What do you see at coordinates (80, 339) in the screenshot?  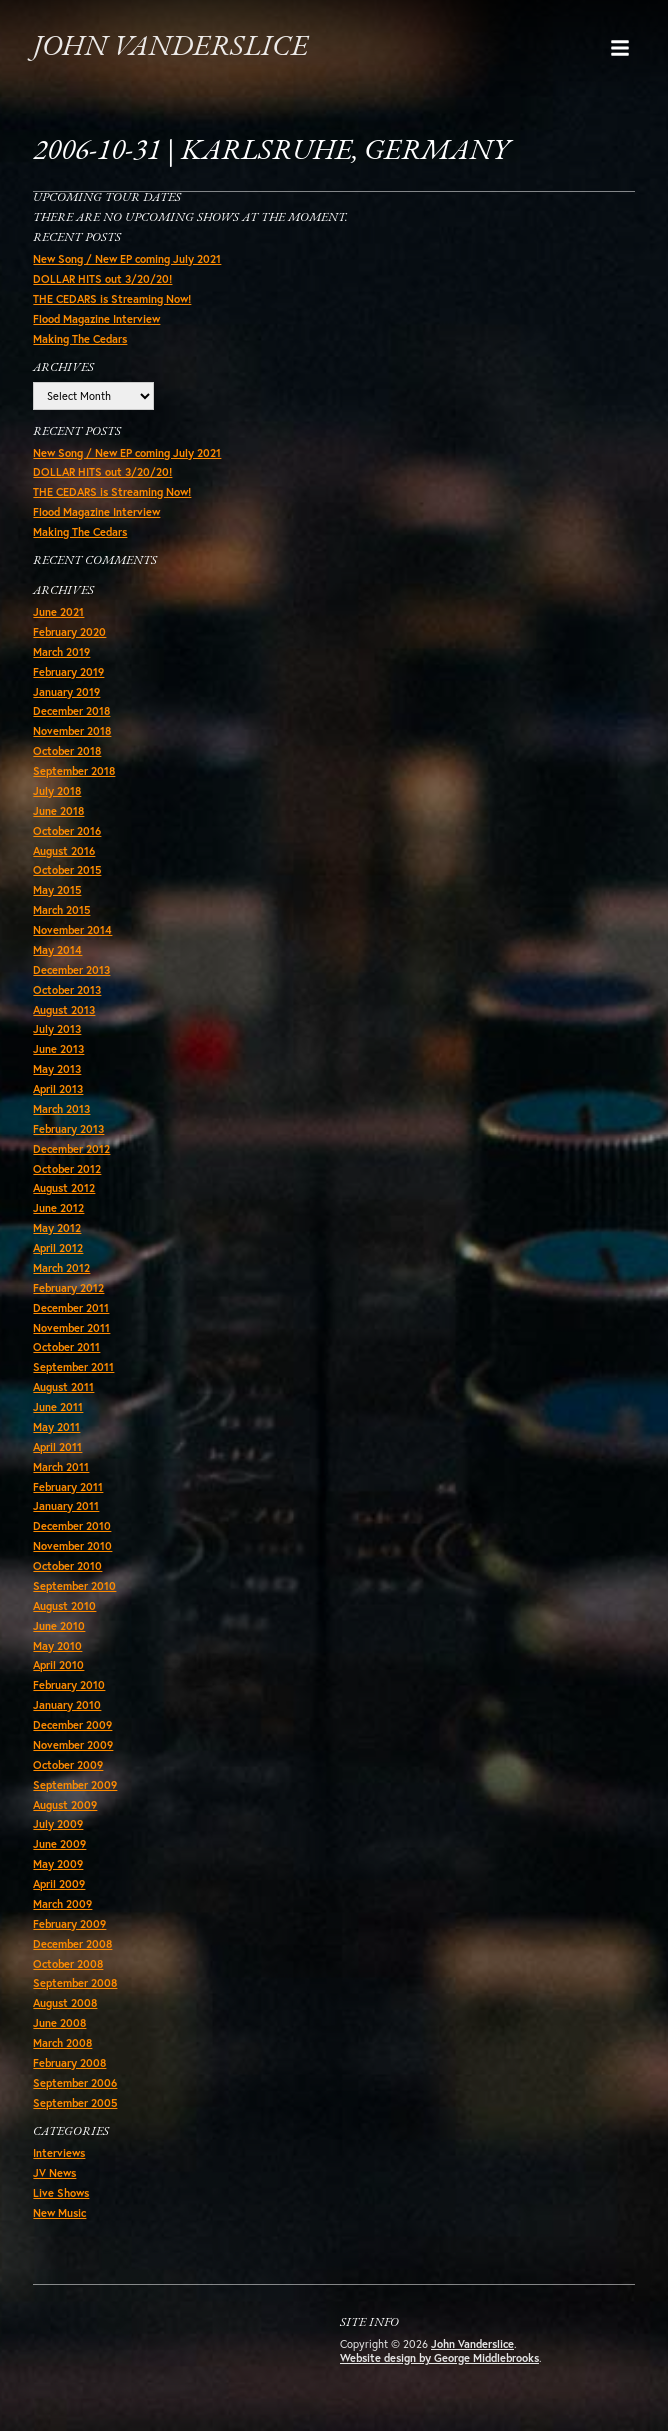 I see `Making The Cedars` at bounding box center [80, 339].